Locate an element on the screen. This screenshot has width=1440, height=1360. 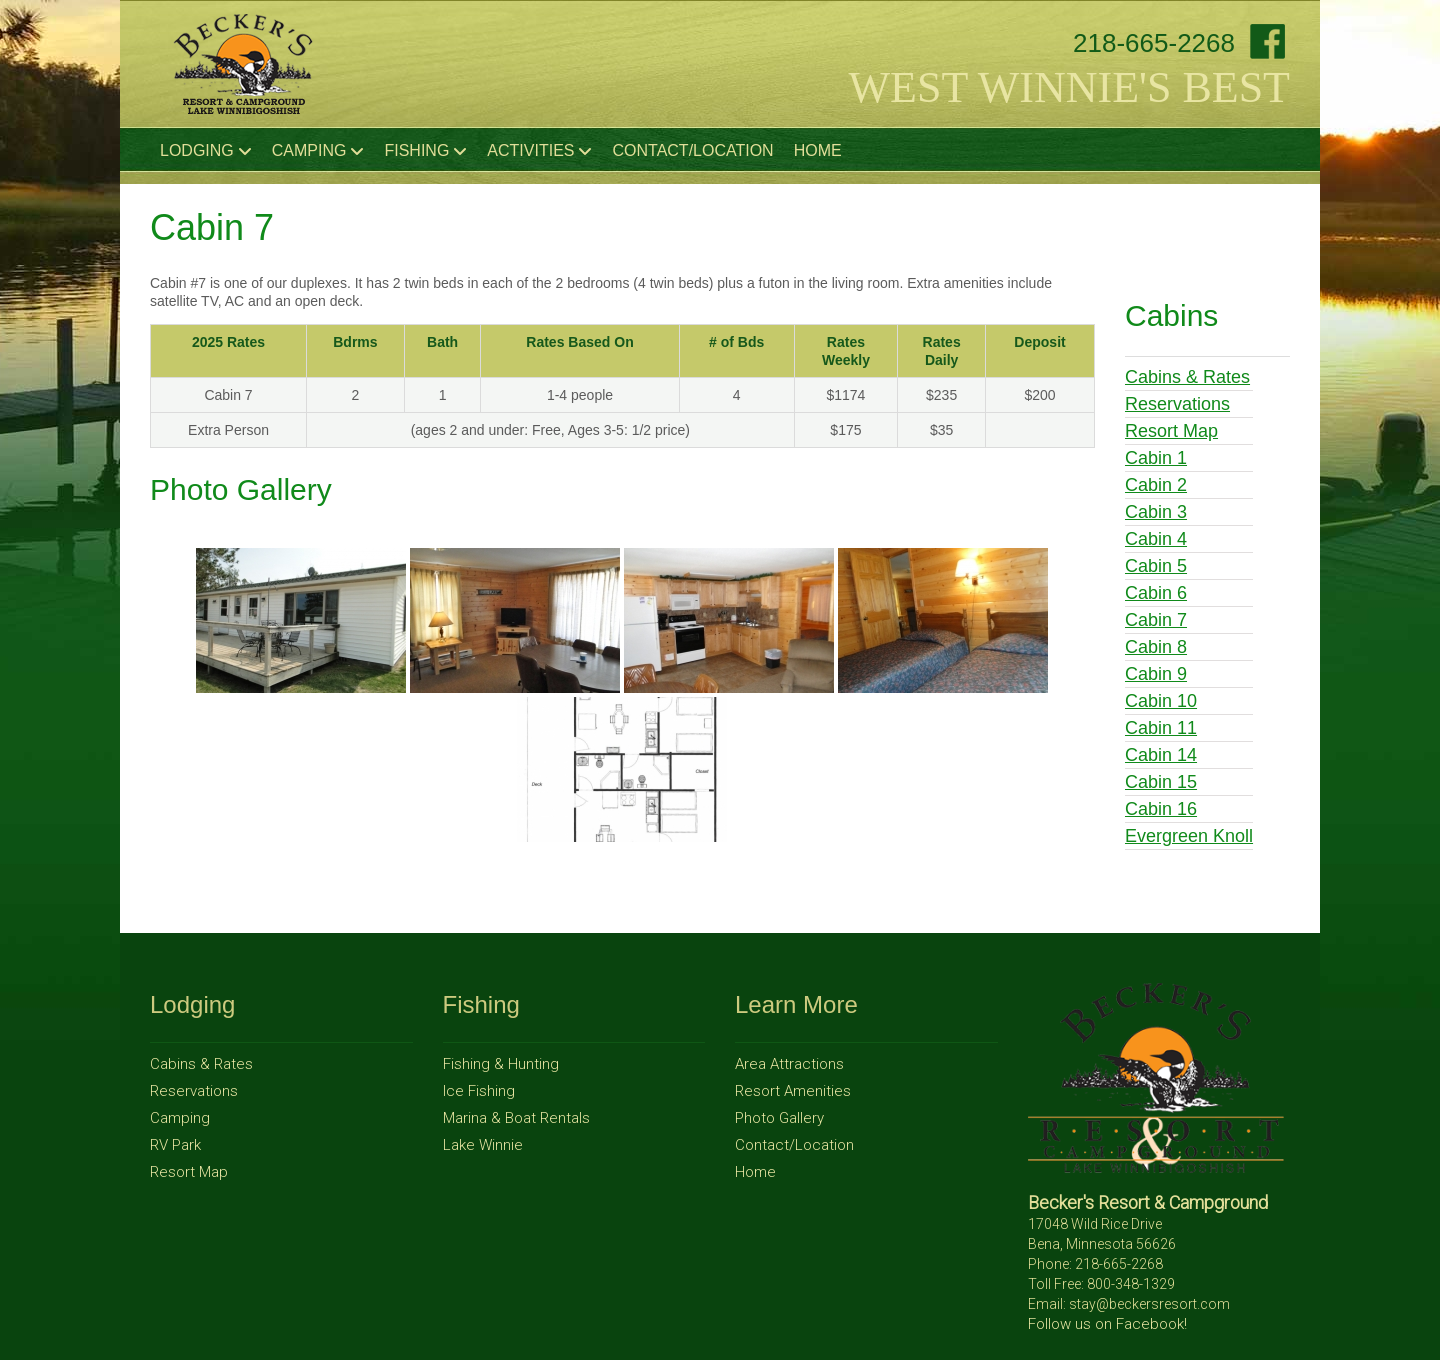
Marina & Boat Rentals is located at coordinates (516, 1118).